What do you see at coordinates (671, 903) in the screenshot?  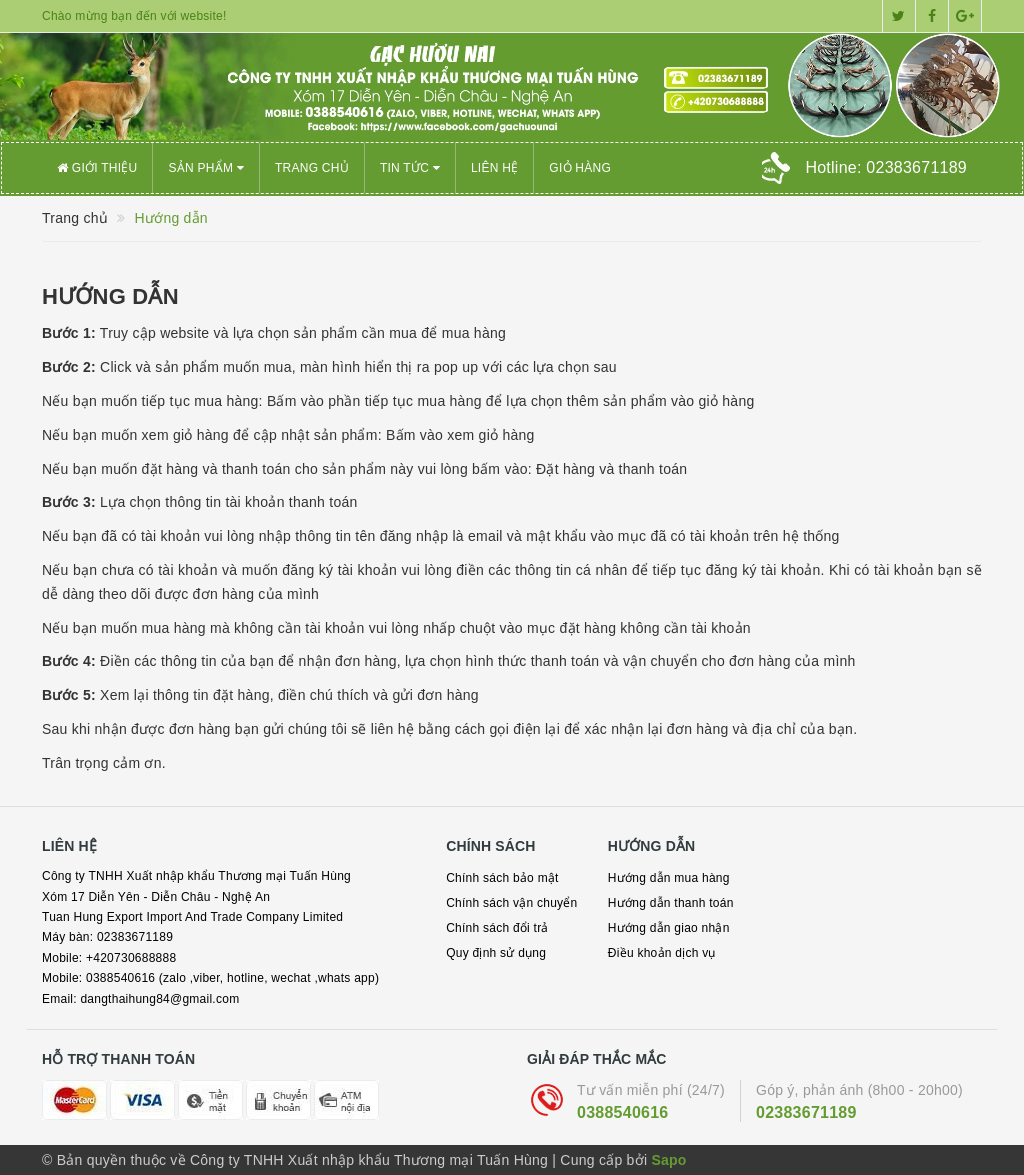 I see `Hướng dẫn thanh toán` at bounding box center [671, 903].